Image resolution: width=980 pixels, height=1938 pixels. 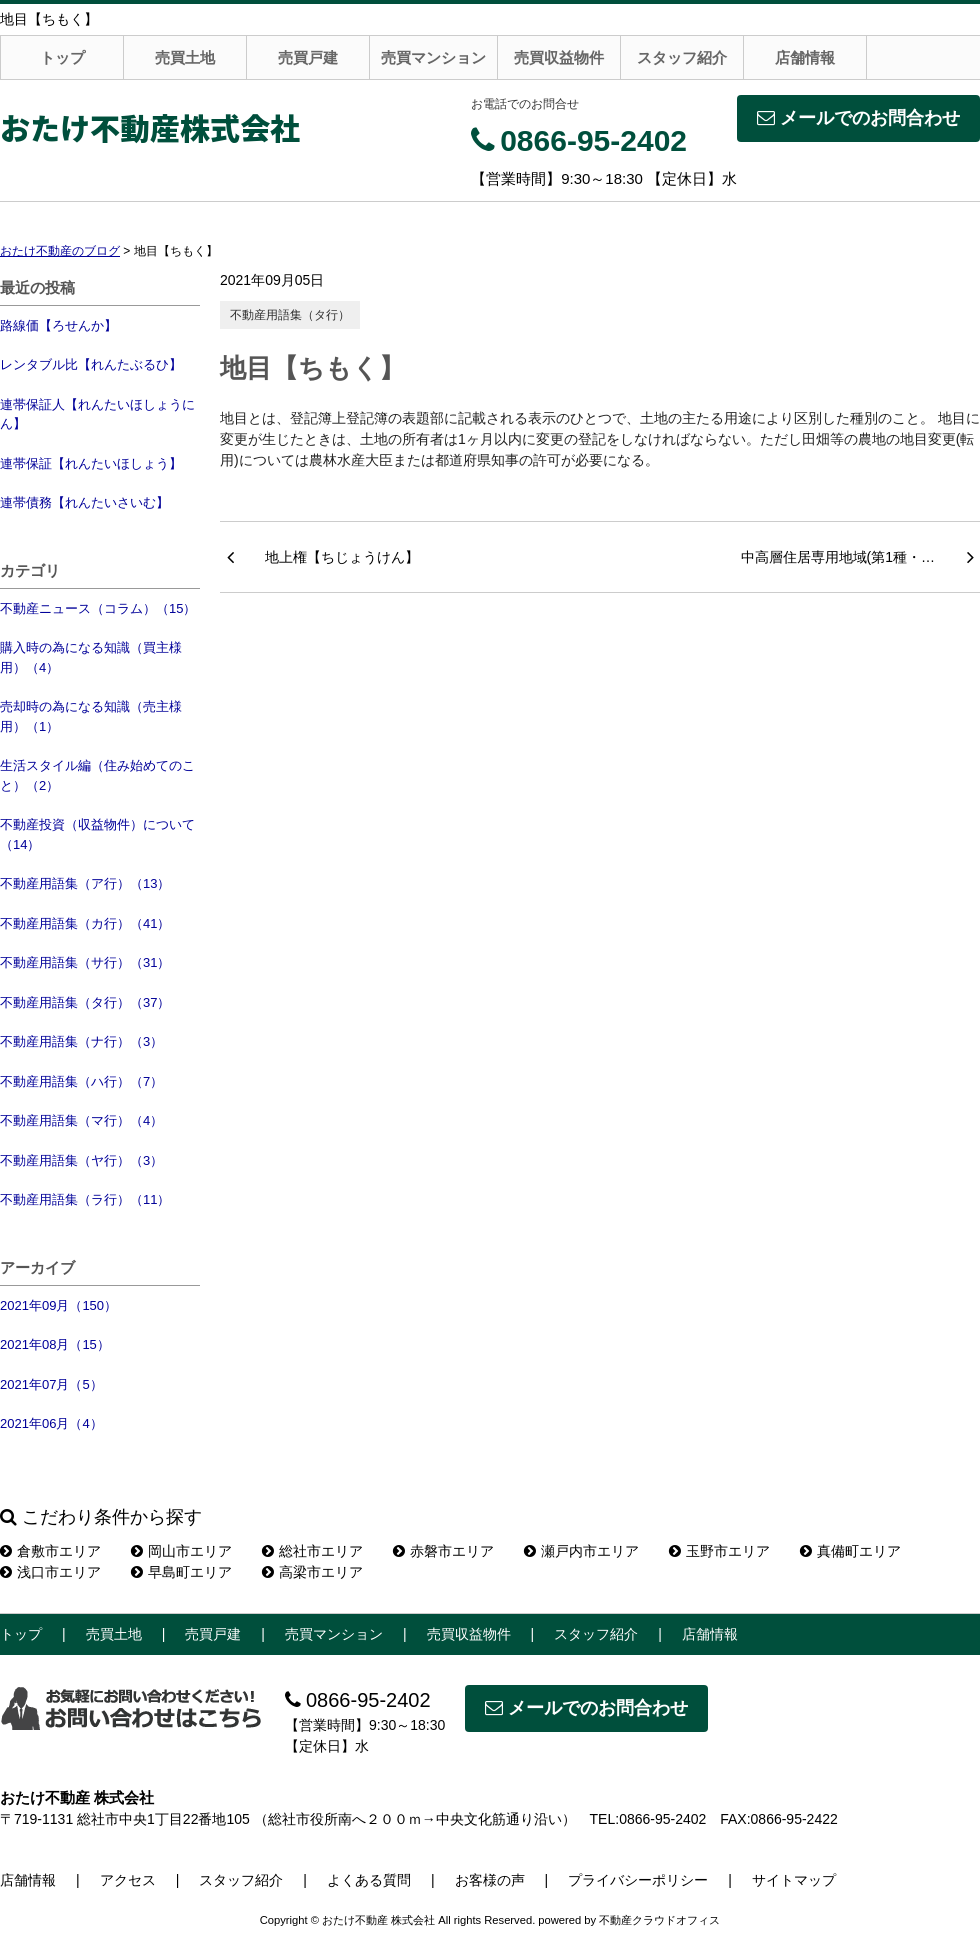 I want to click on トップ, so click(x=62, y=57).